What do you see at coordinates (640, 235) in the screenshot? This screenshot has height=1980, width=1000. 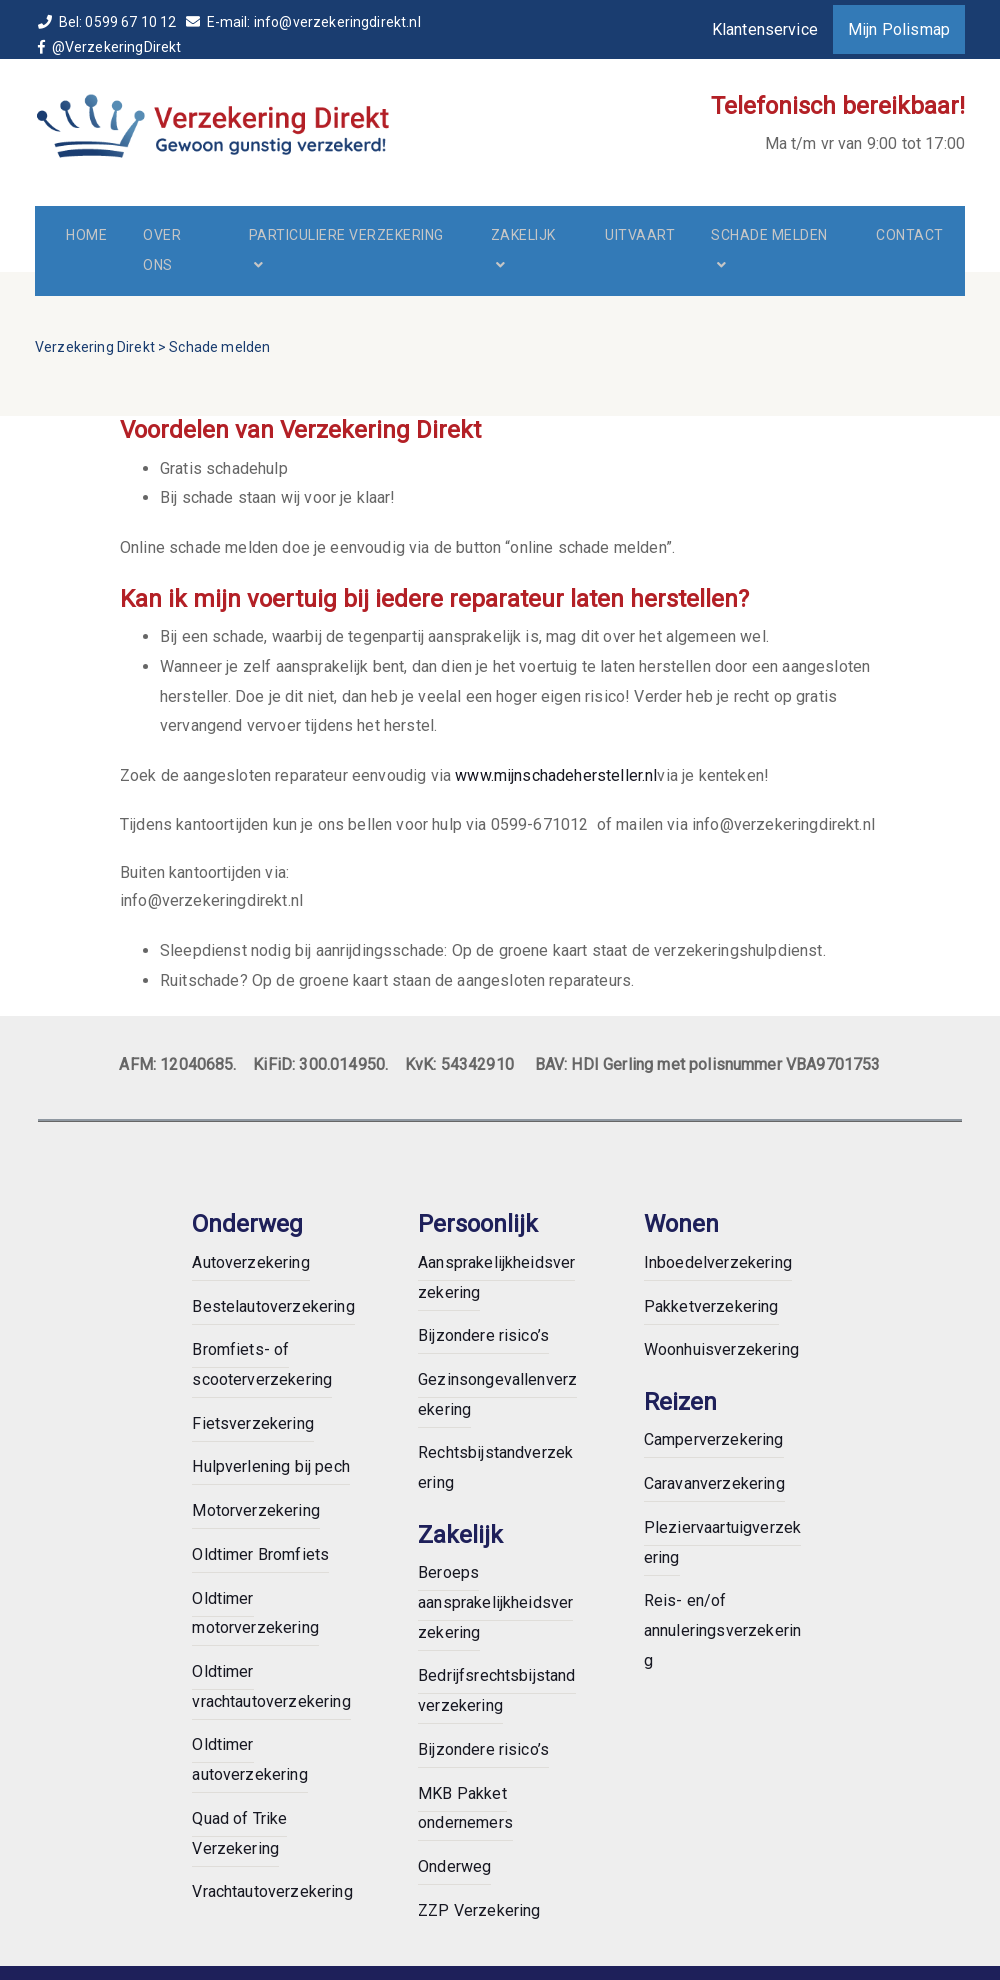 I see `Uitvaart` at bounding box center [640, 235].